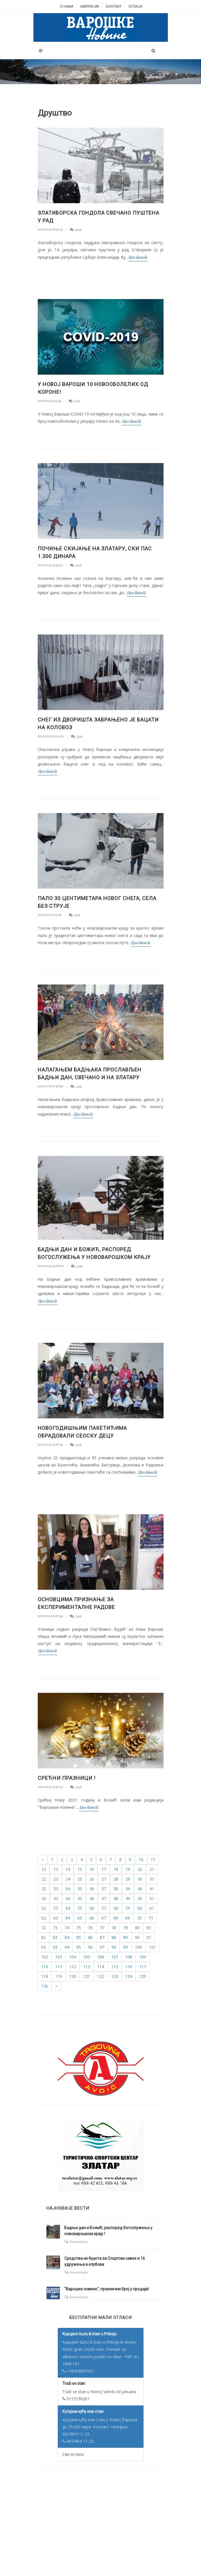 The image size is (201, 2576). What do you see at coordinates (139, 1918) in the screenshot?
I see `70` at bounding box center [139, 1918].